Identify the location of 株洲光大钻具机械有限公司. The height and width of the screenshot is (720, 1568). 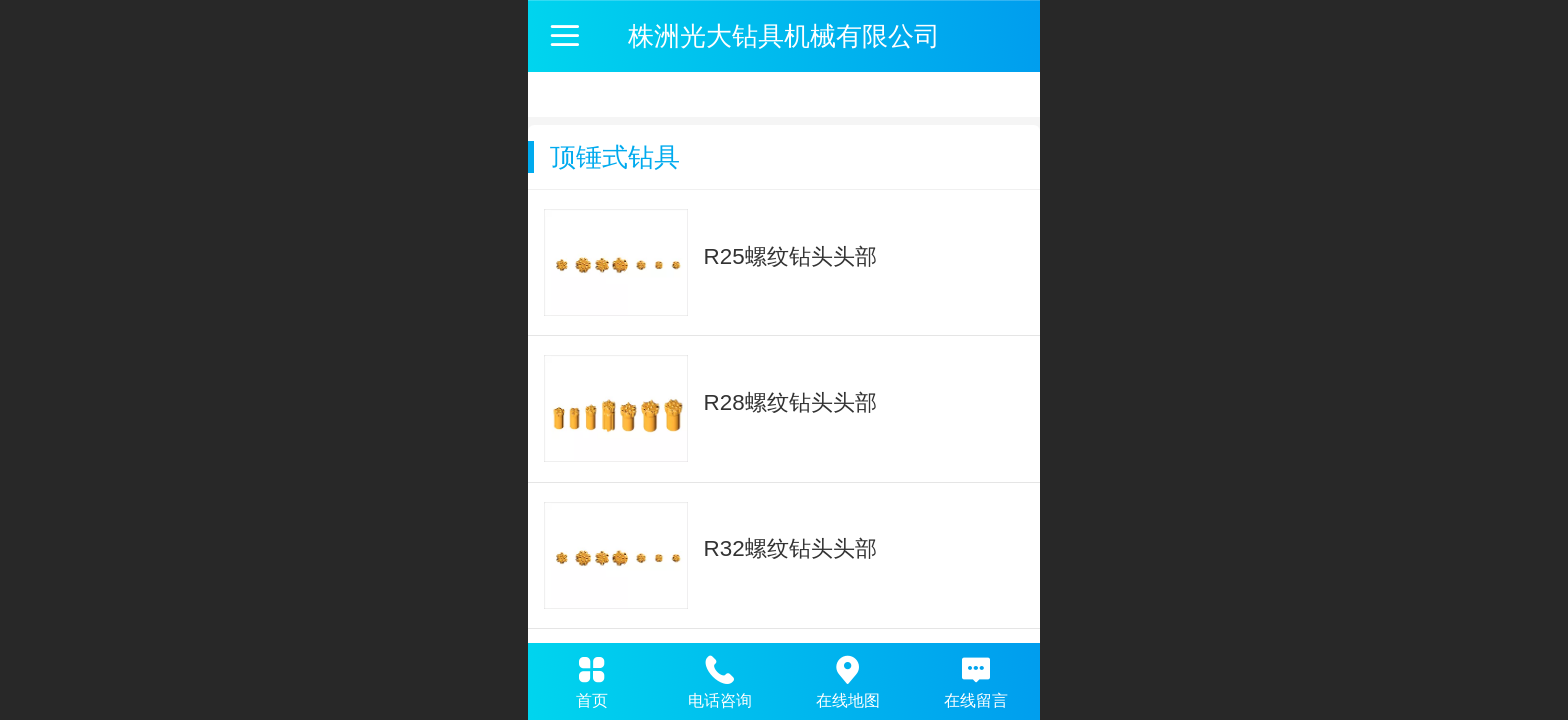
(784, 36).